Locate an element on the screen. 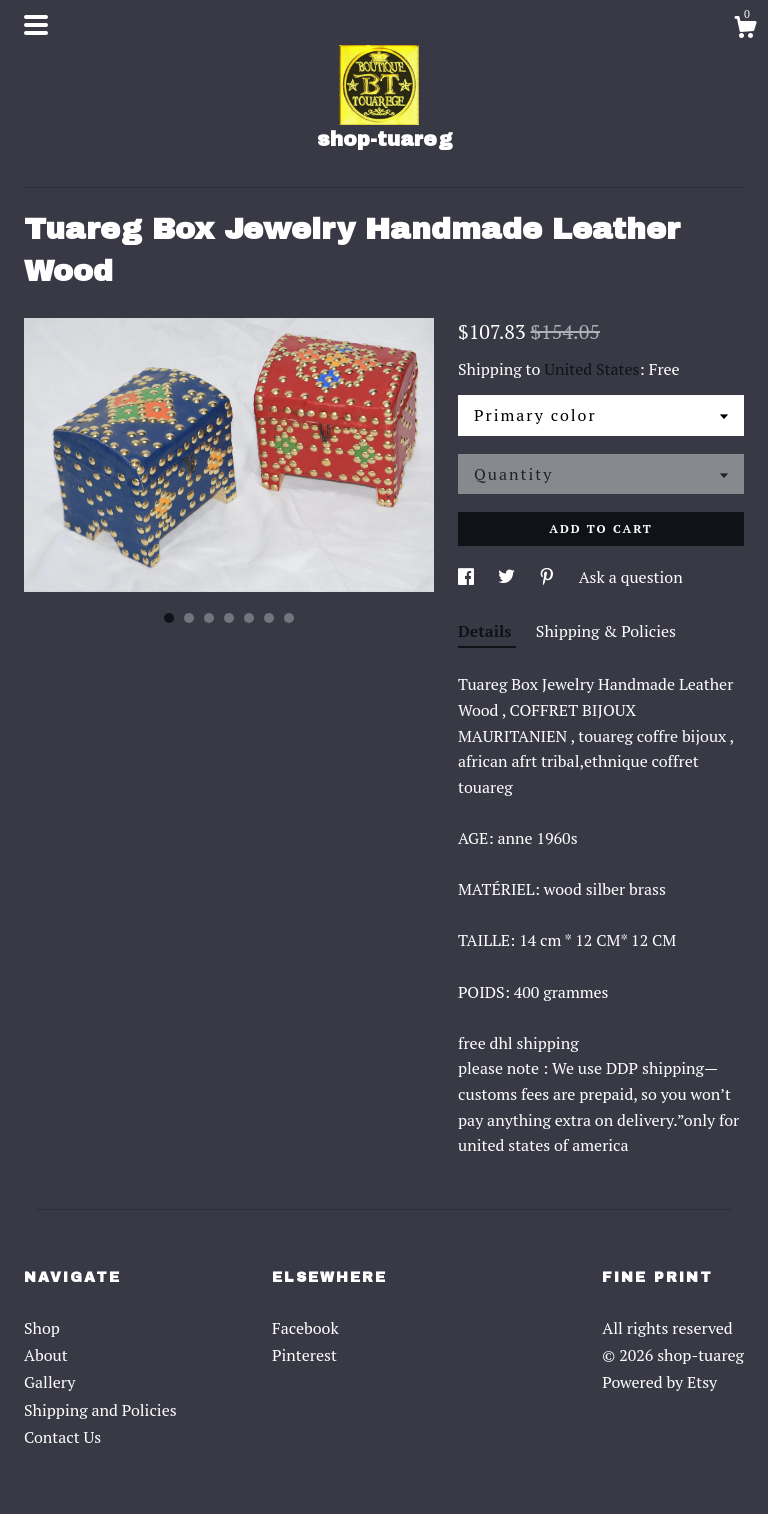  United States is located at coordinates (591, 369).